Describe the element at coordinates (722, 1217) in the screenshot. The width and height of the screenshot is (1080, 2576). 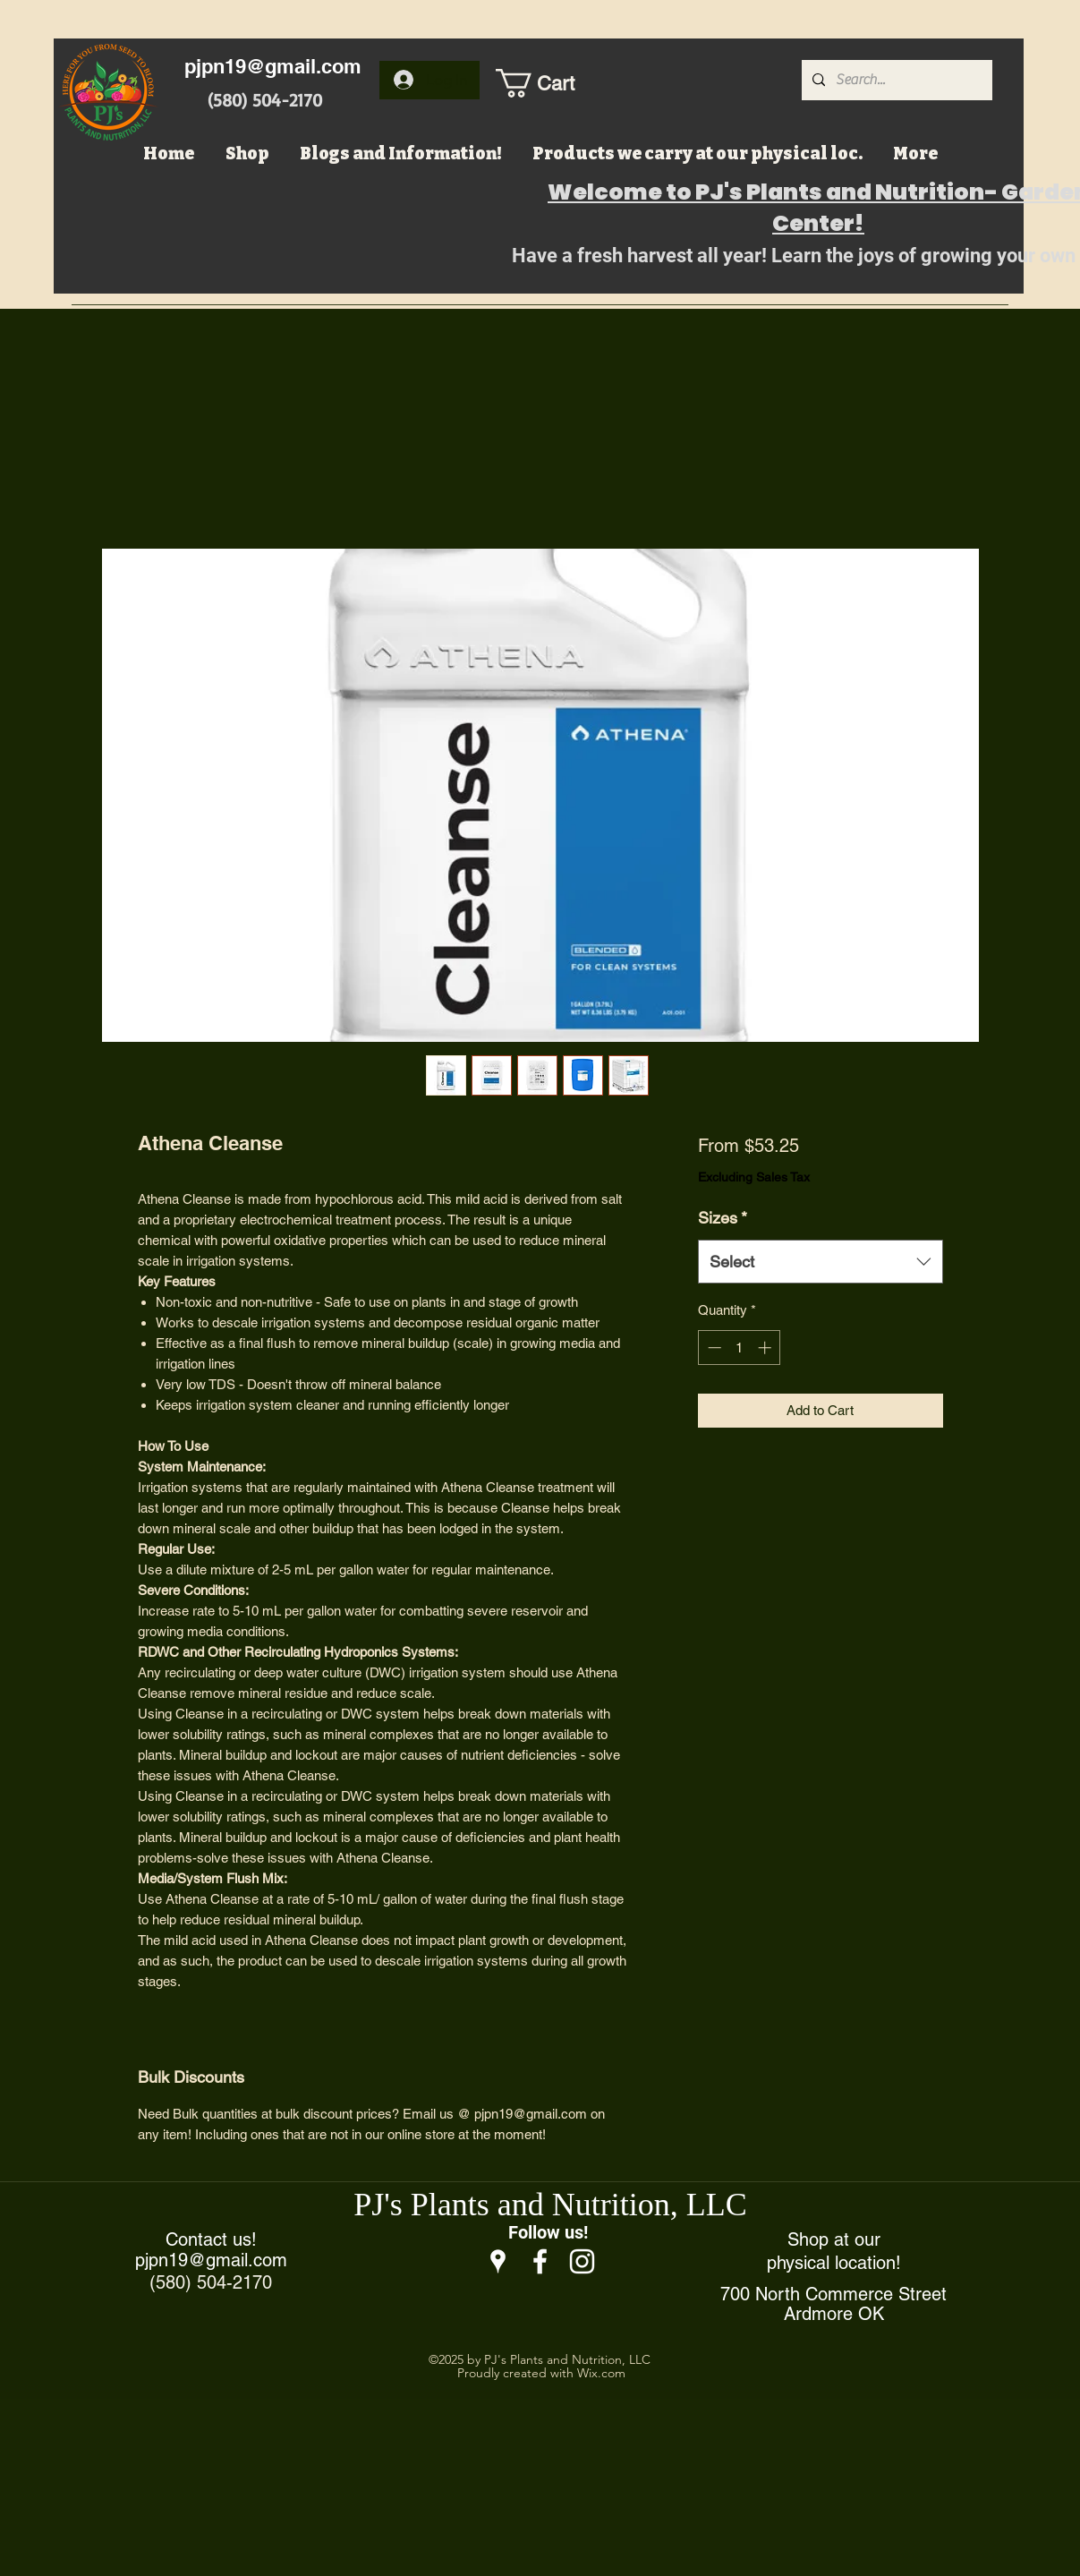
I see `Sizes` at that location.